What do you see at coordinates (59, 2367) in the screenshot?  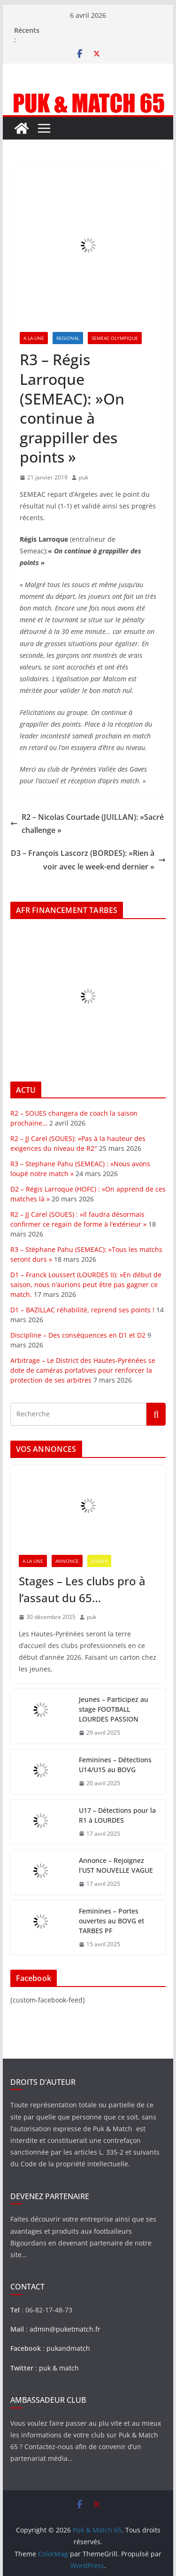 I see `puk & match` at bounding box center [59, 2367].